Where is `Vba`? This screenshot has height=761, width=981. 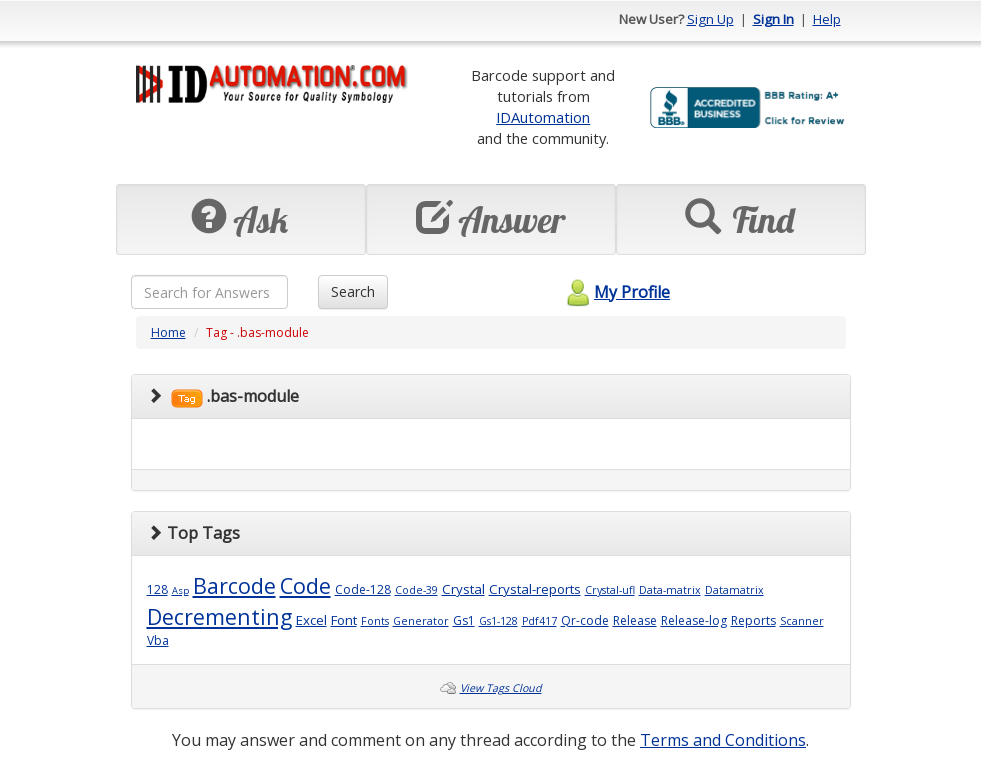
Vba is located at coordinates (158, 640).